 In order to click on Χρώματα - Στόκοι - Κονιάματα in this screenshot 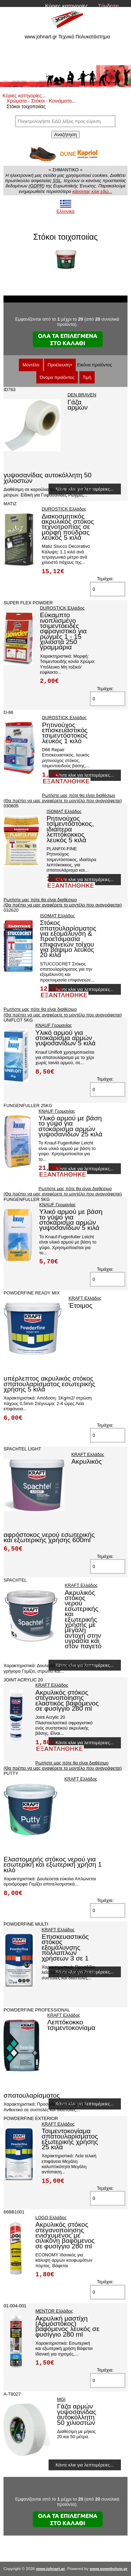, I will do `click(39, 101)`.